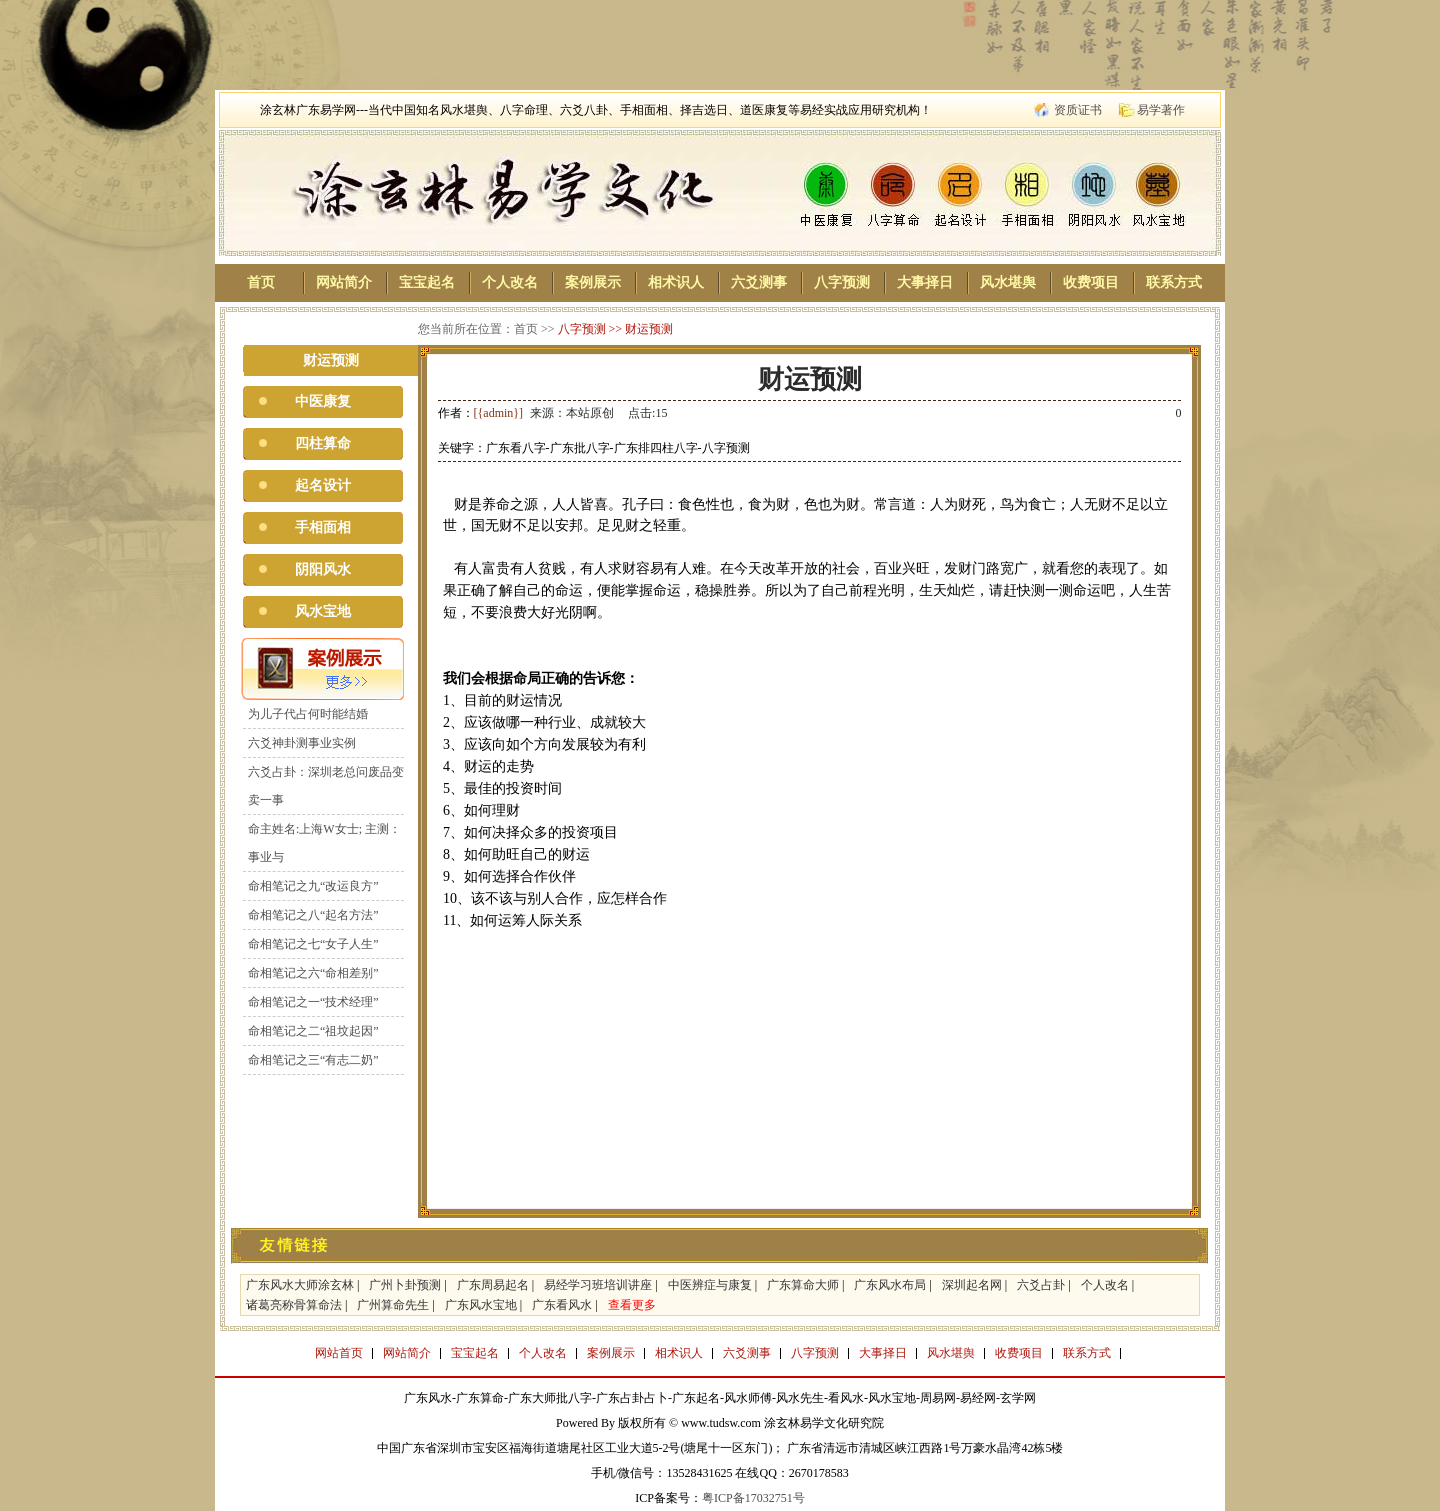 This screenshot has height=1511, width=1440. What do you see at coordinates (308, 714) in the screenshot?
I see `为儿子代占何时能结婚` at bounding box center [308, 714].